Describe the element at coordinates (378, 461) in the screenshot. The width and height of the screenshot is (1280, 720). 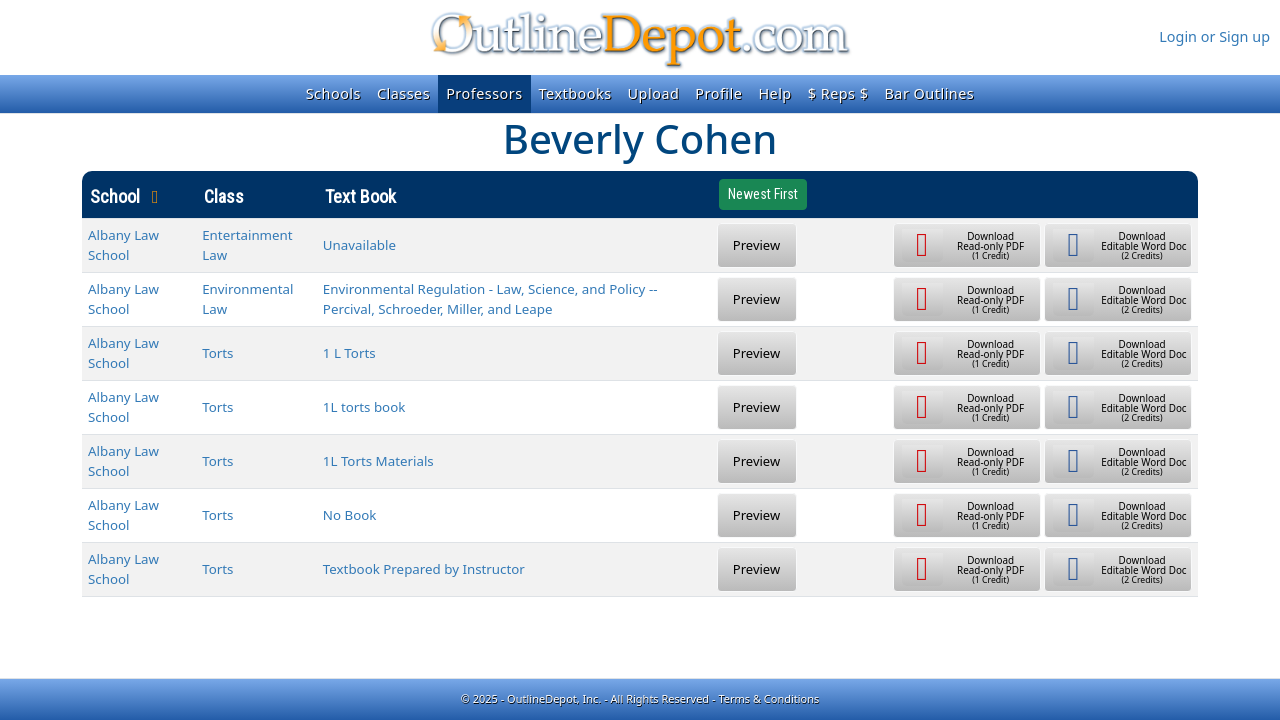
I see `1L Torts Materials` at that location.